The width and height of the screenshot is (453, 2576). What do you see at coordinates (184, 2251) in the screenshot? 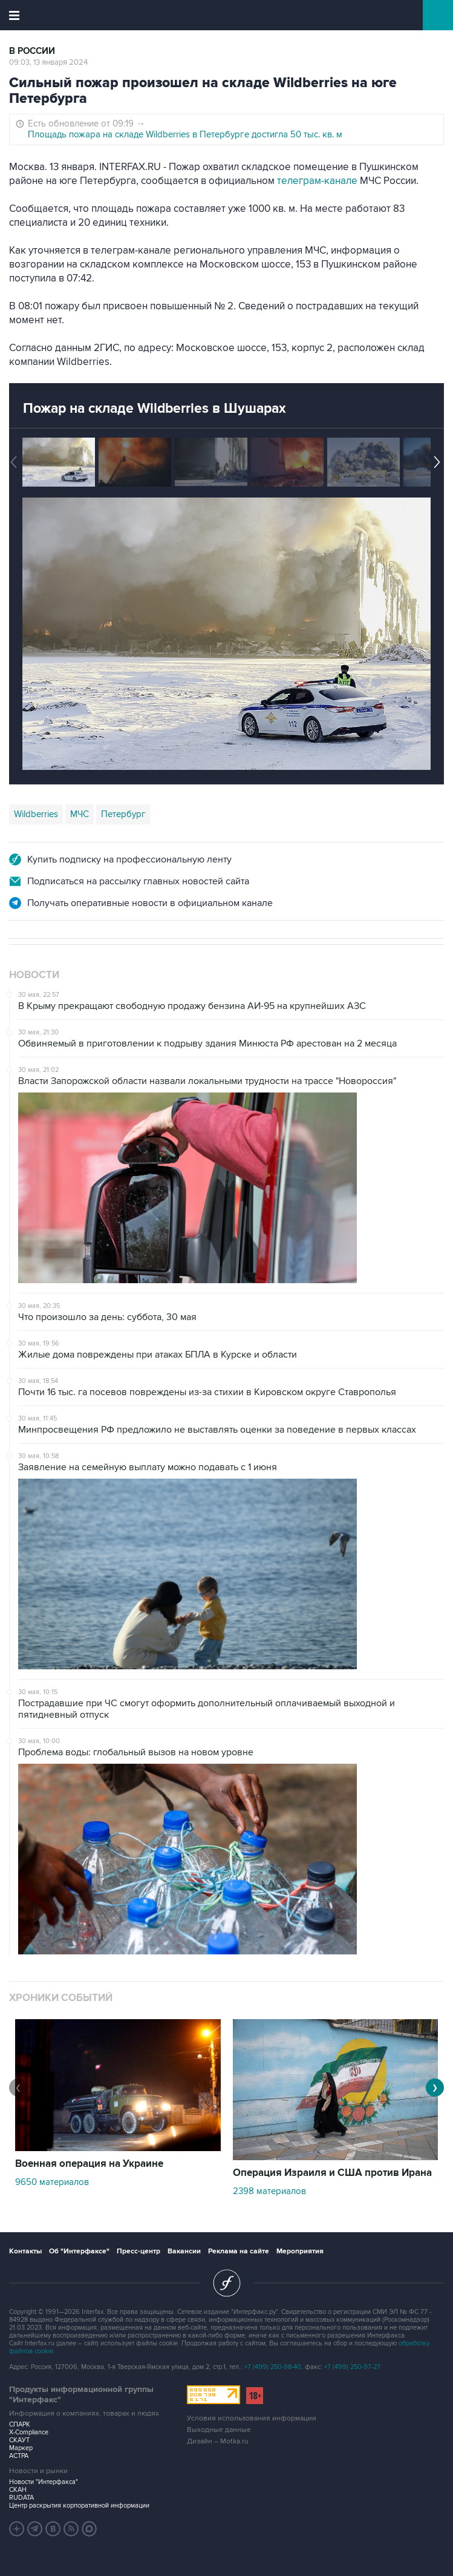
I see `Вакансии` at bounding box center [184, 2251].